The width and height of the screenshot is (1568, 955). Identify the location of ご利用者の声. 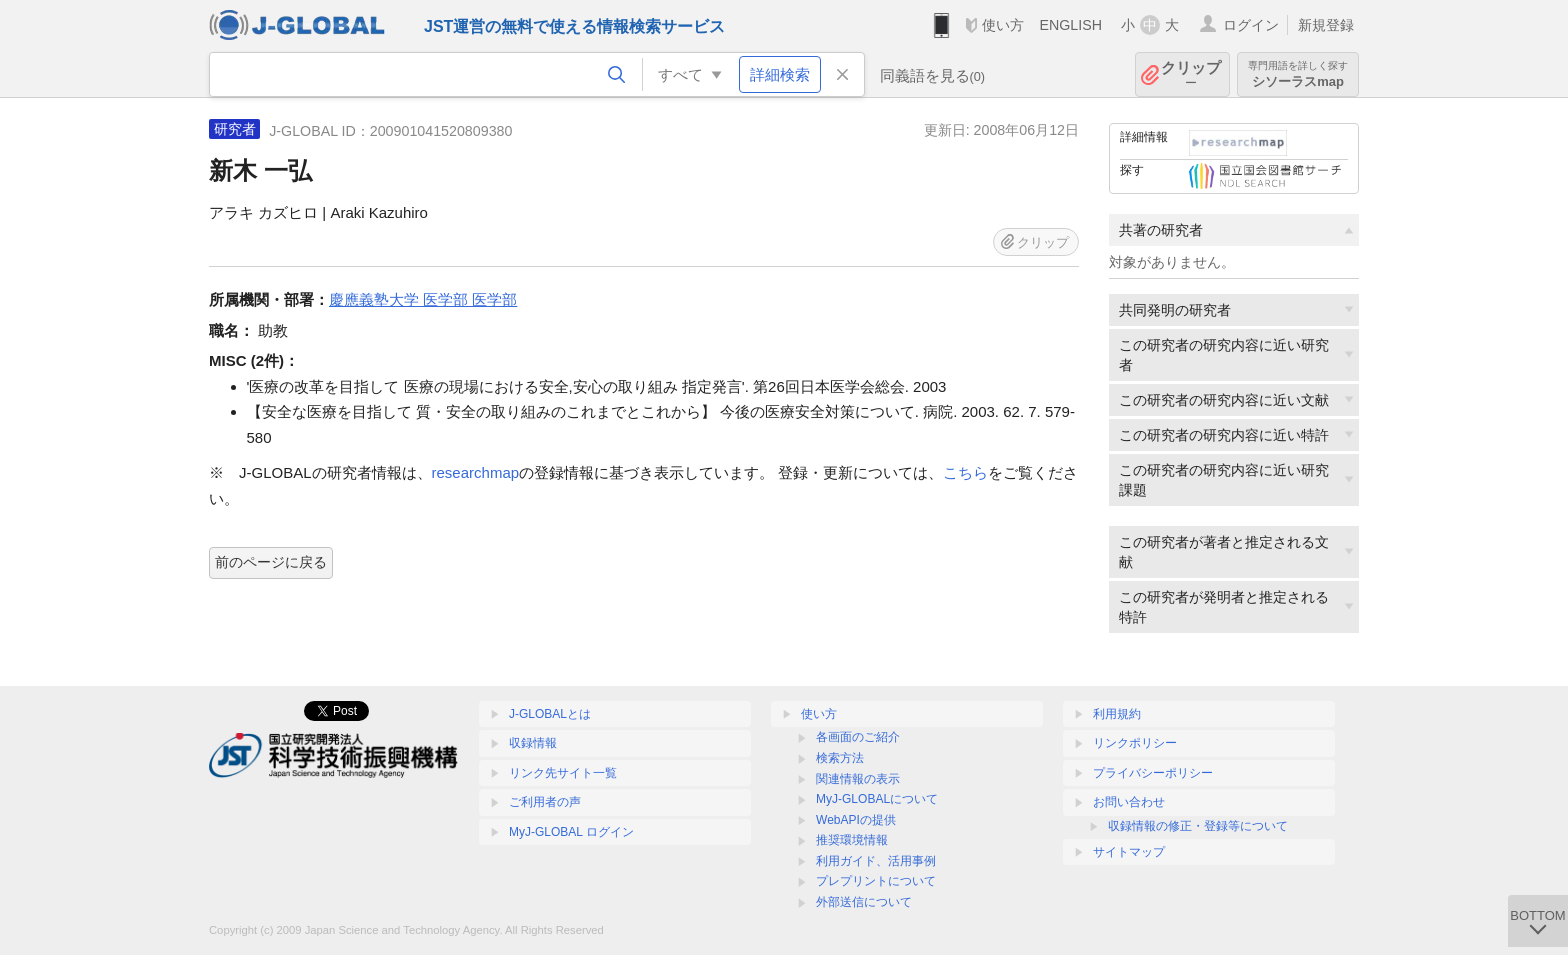
(545, 802).